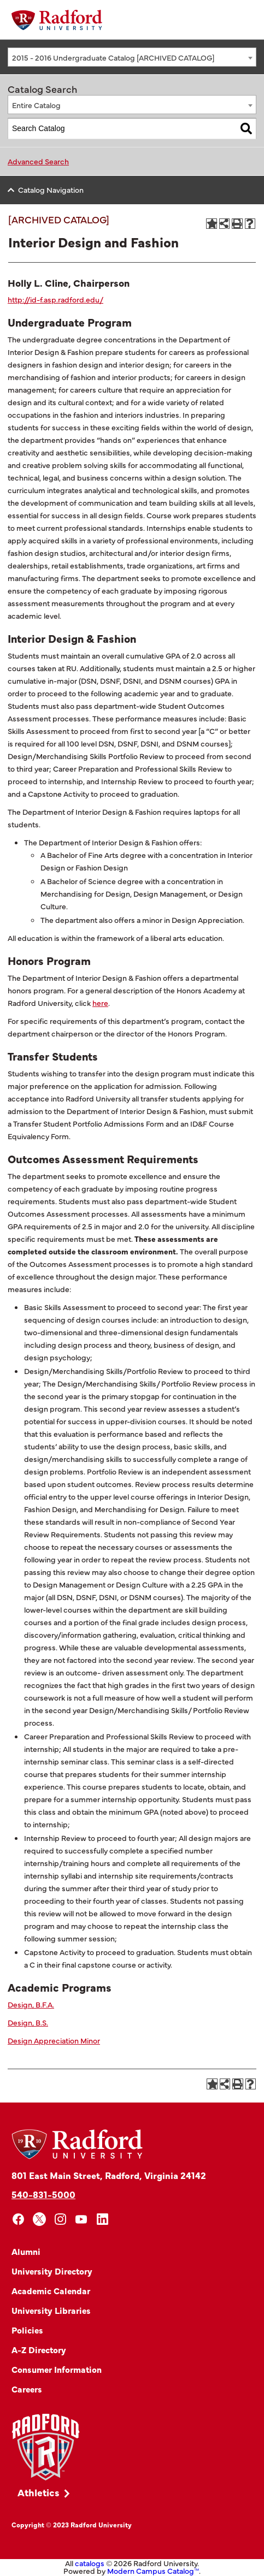  Describe the element at coordinates (55, 299) in the screenshot. I see `http://id-f.asp.radford.edu/` at that location.